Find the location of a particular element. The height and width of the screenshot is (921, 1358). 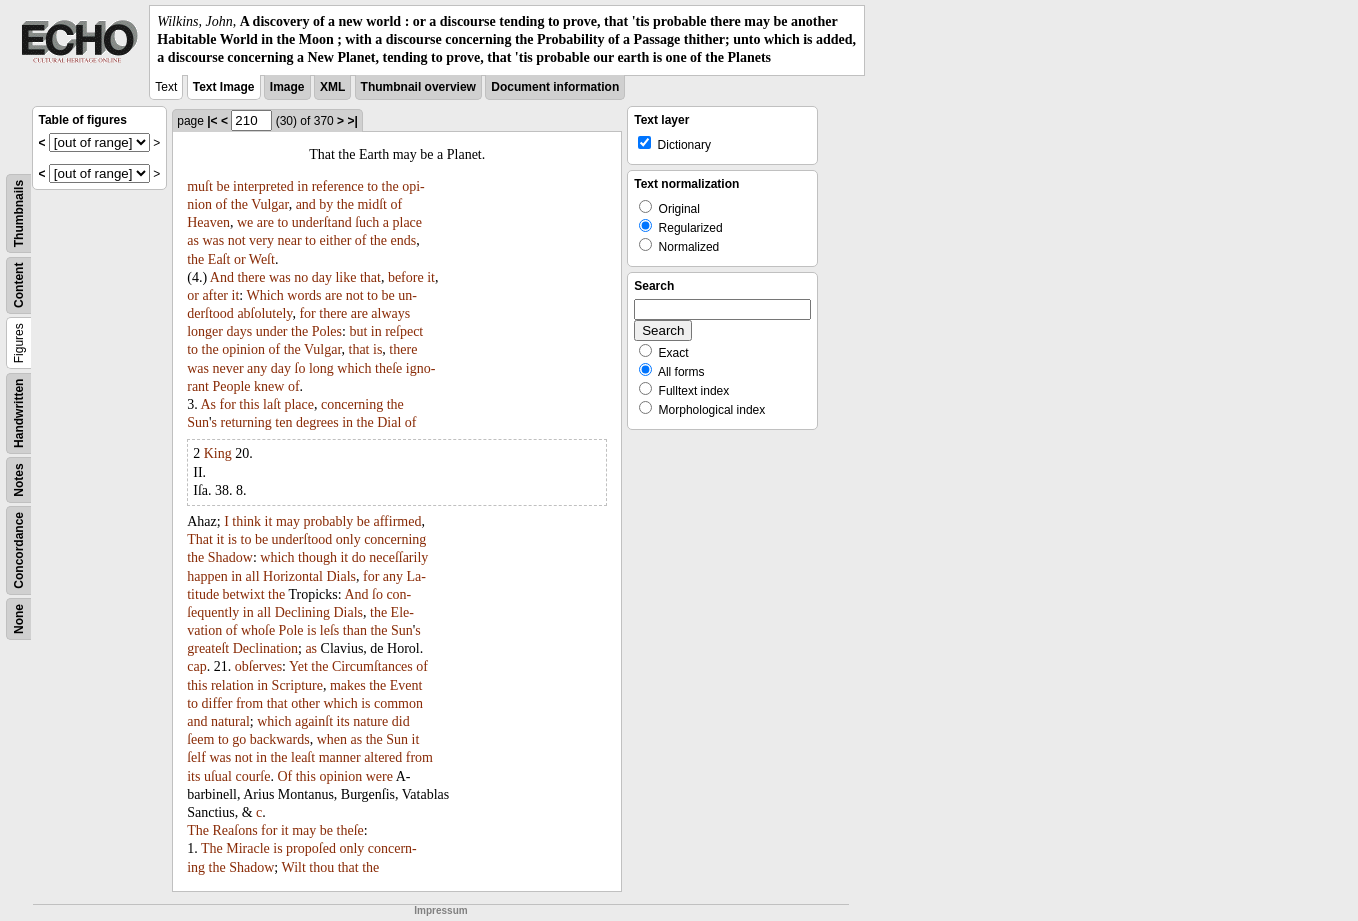

thou is located at coordinates (321, 867).